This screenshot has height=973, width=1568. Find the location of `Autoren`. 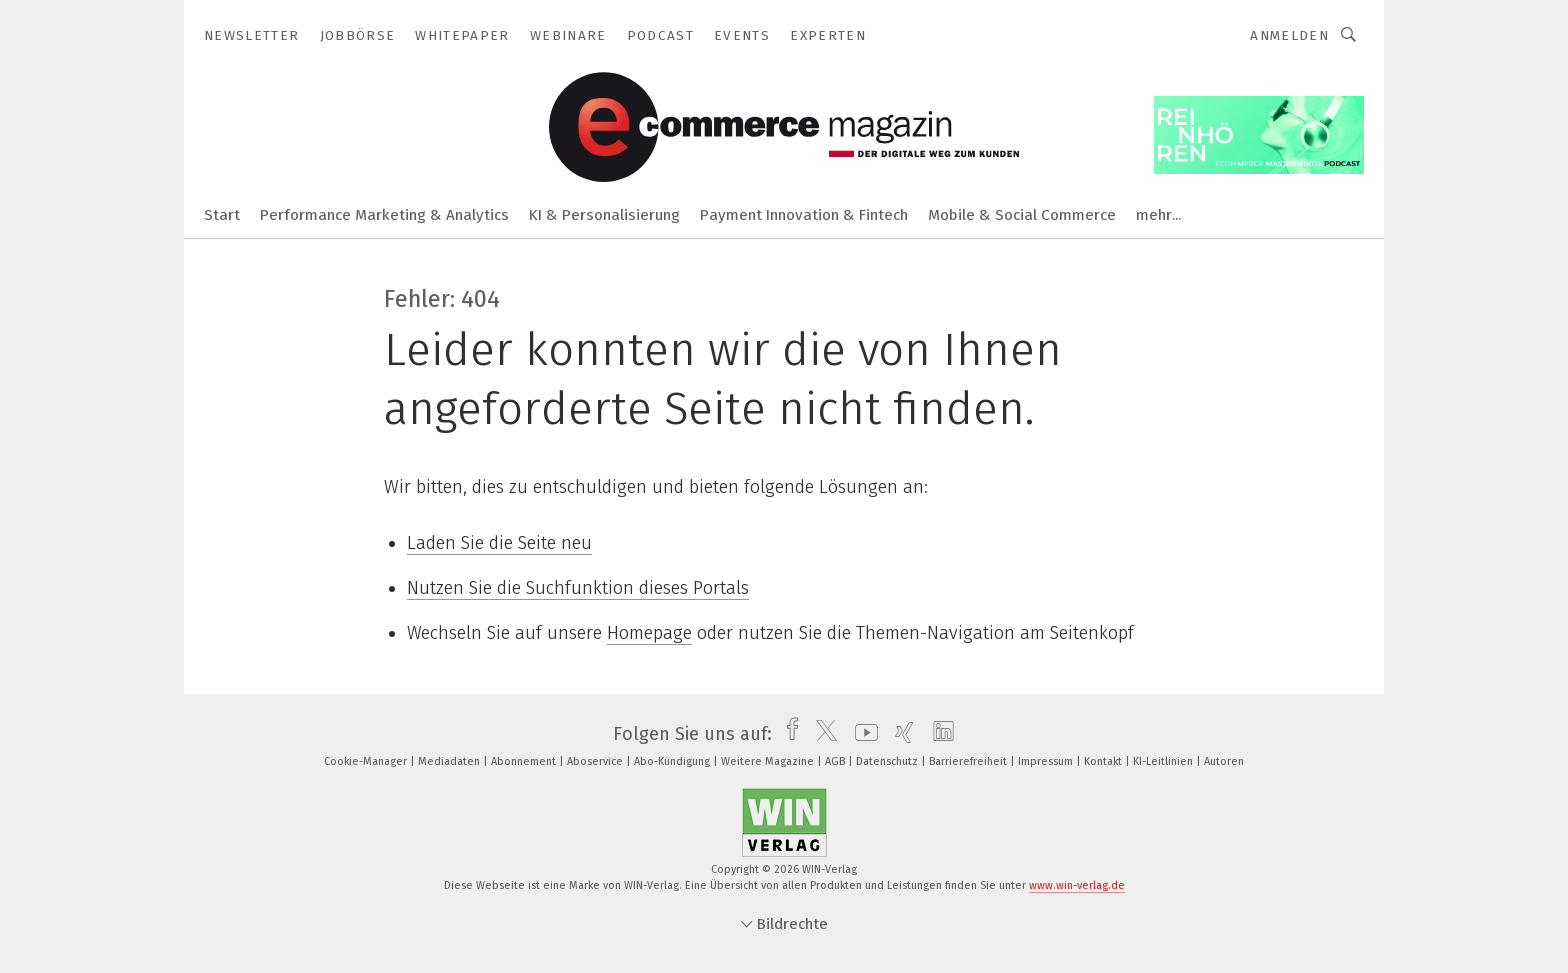

Autoren is located at coordinates (1224, 761).